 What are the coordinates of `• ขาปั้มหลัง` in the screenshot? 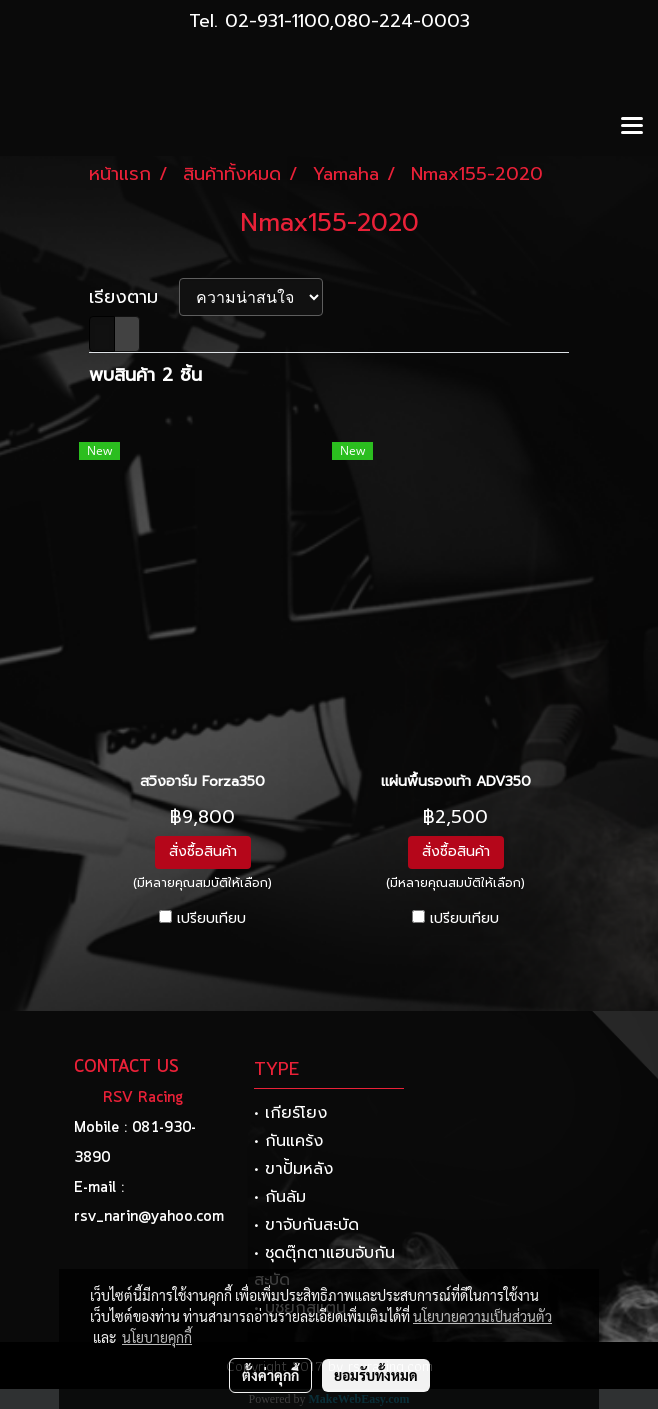 It's located at (293, 1169).